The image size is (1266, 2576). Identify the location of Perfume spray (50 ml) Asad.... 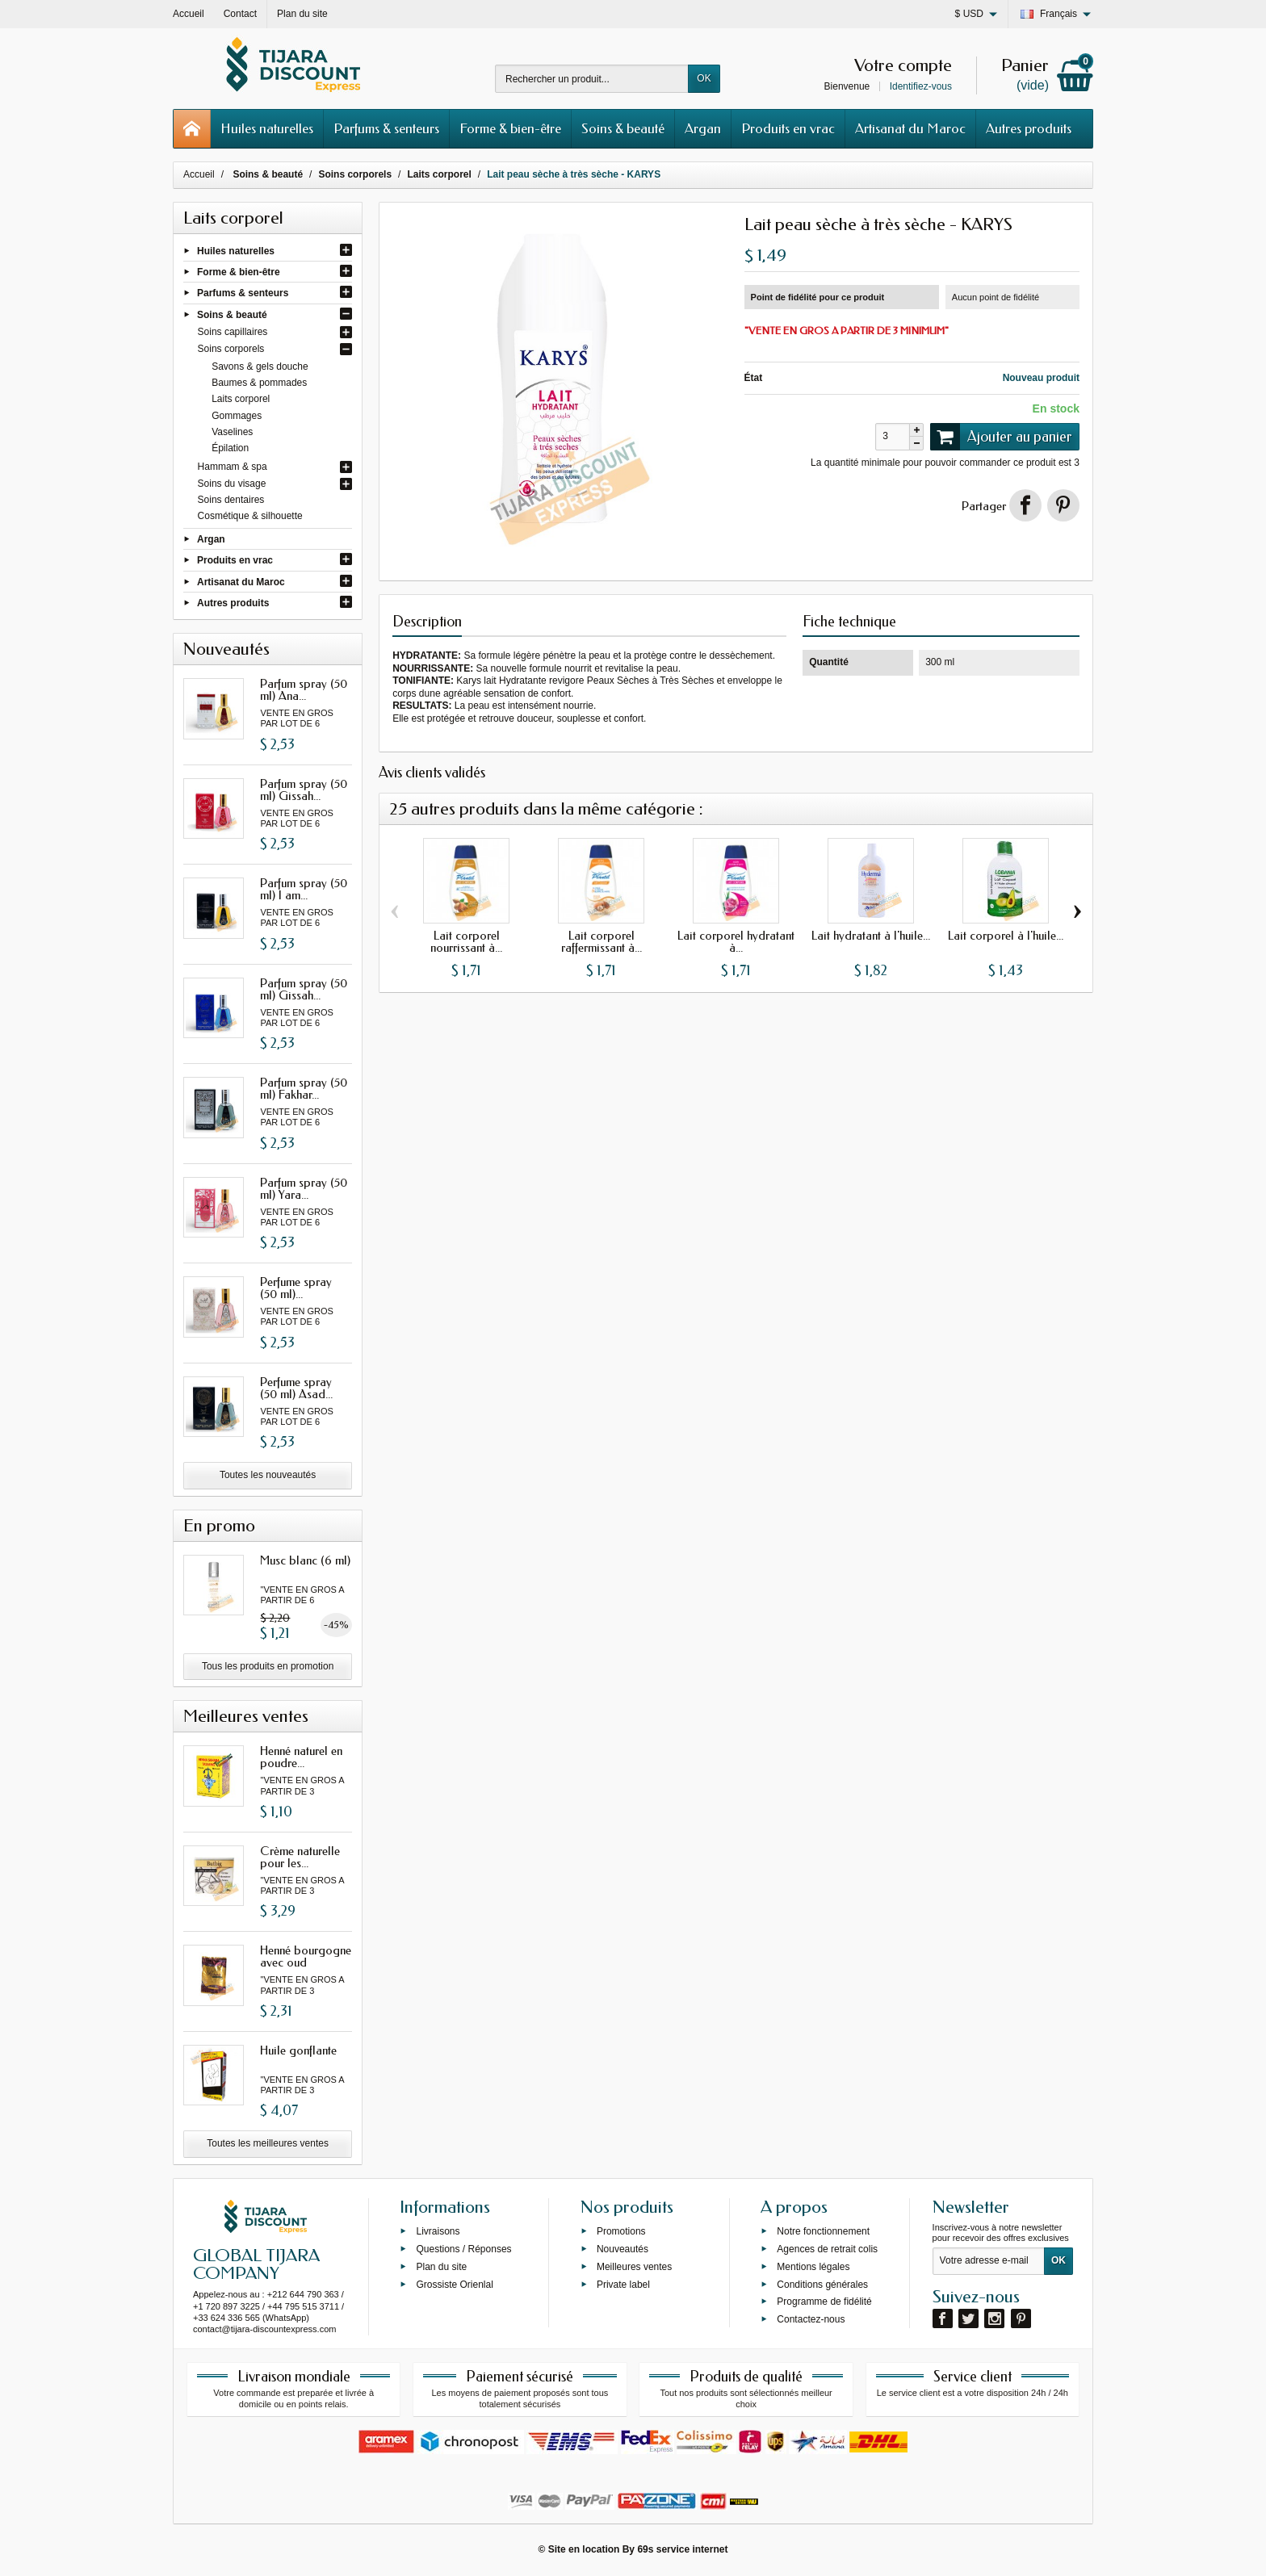
(296, 1388).